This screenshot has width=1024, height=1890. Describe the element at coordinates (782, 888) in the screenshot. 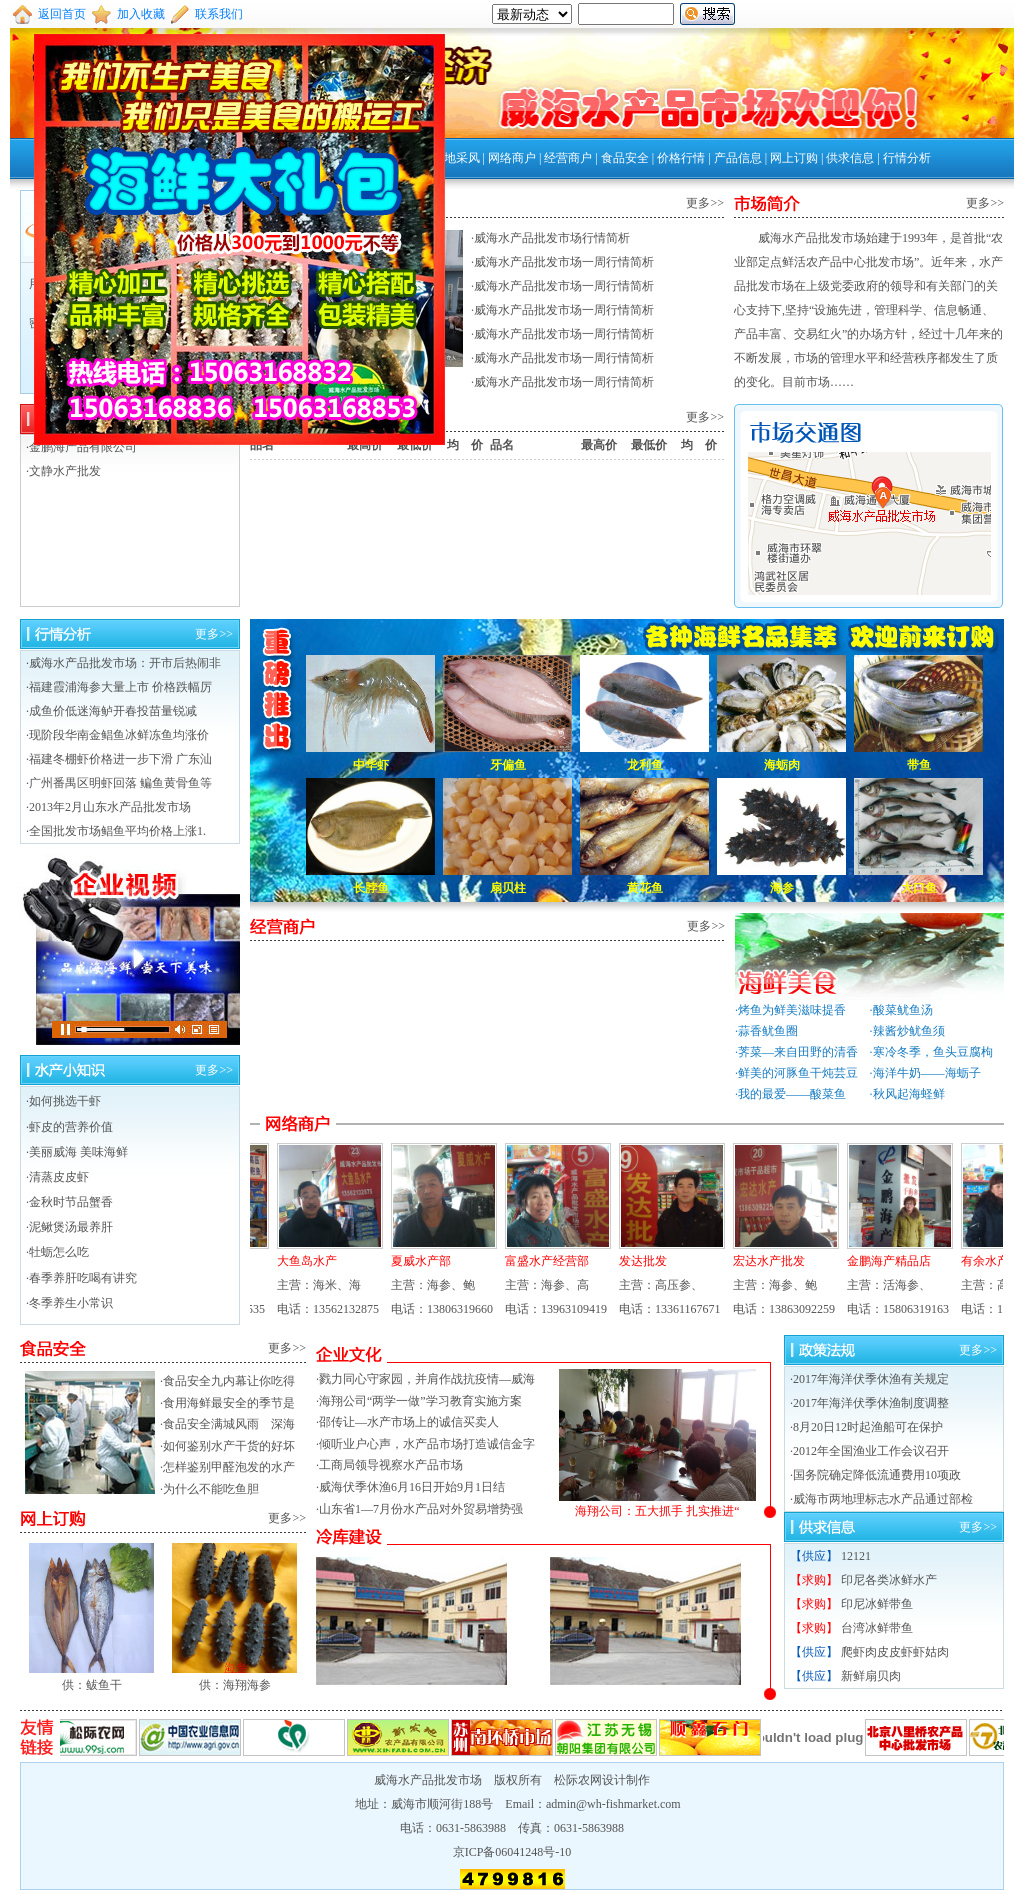

I see `海参` at that location.